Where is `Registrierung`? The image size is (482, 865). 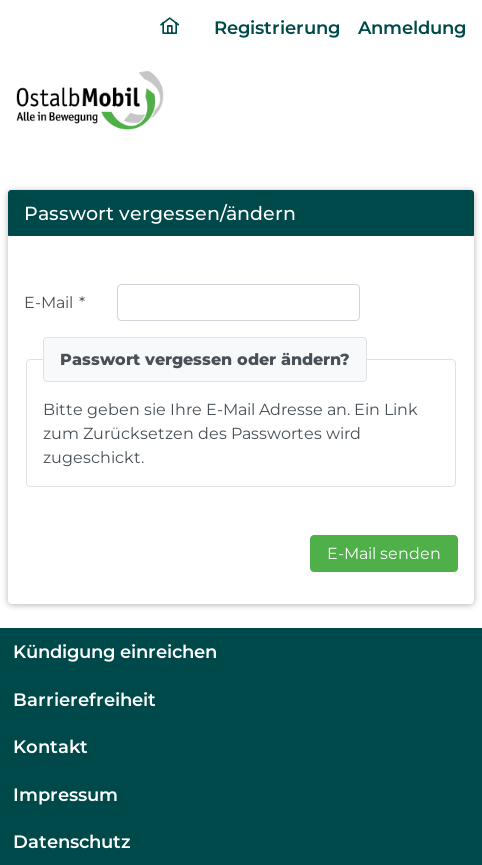
Registrierung is located at coordinates (277, 27).